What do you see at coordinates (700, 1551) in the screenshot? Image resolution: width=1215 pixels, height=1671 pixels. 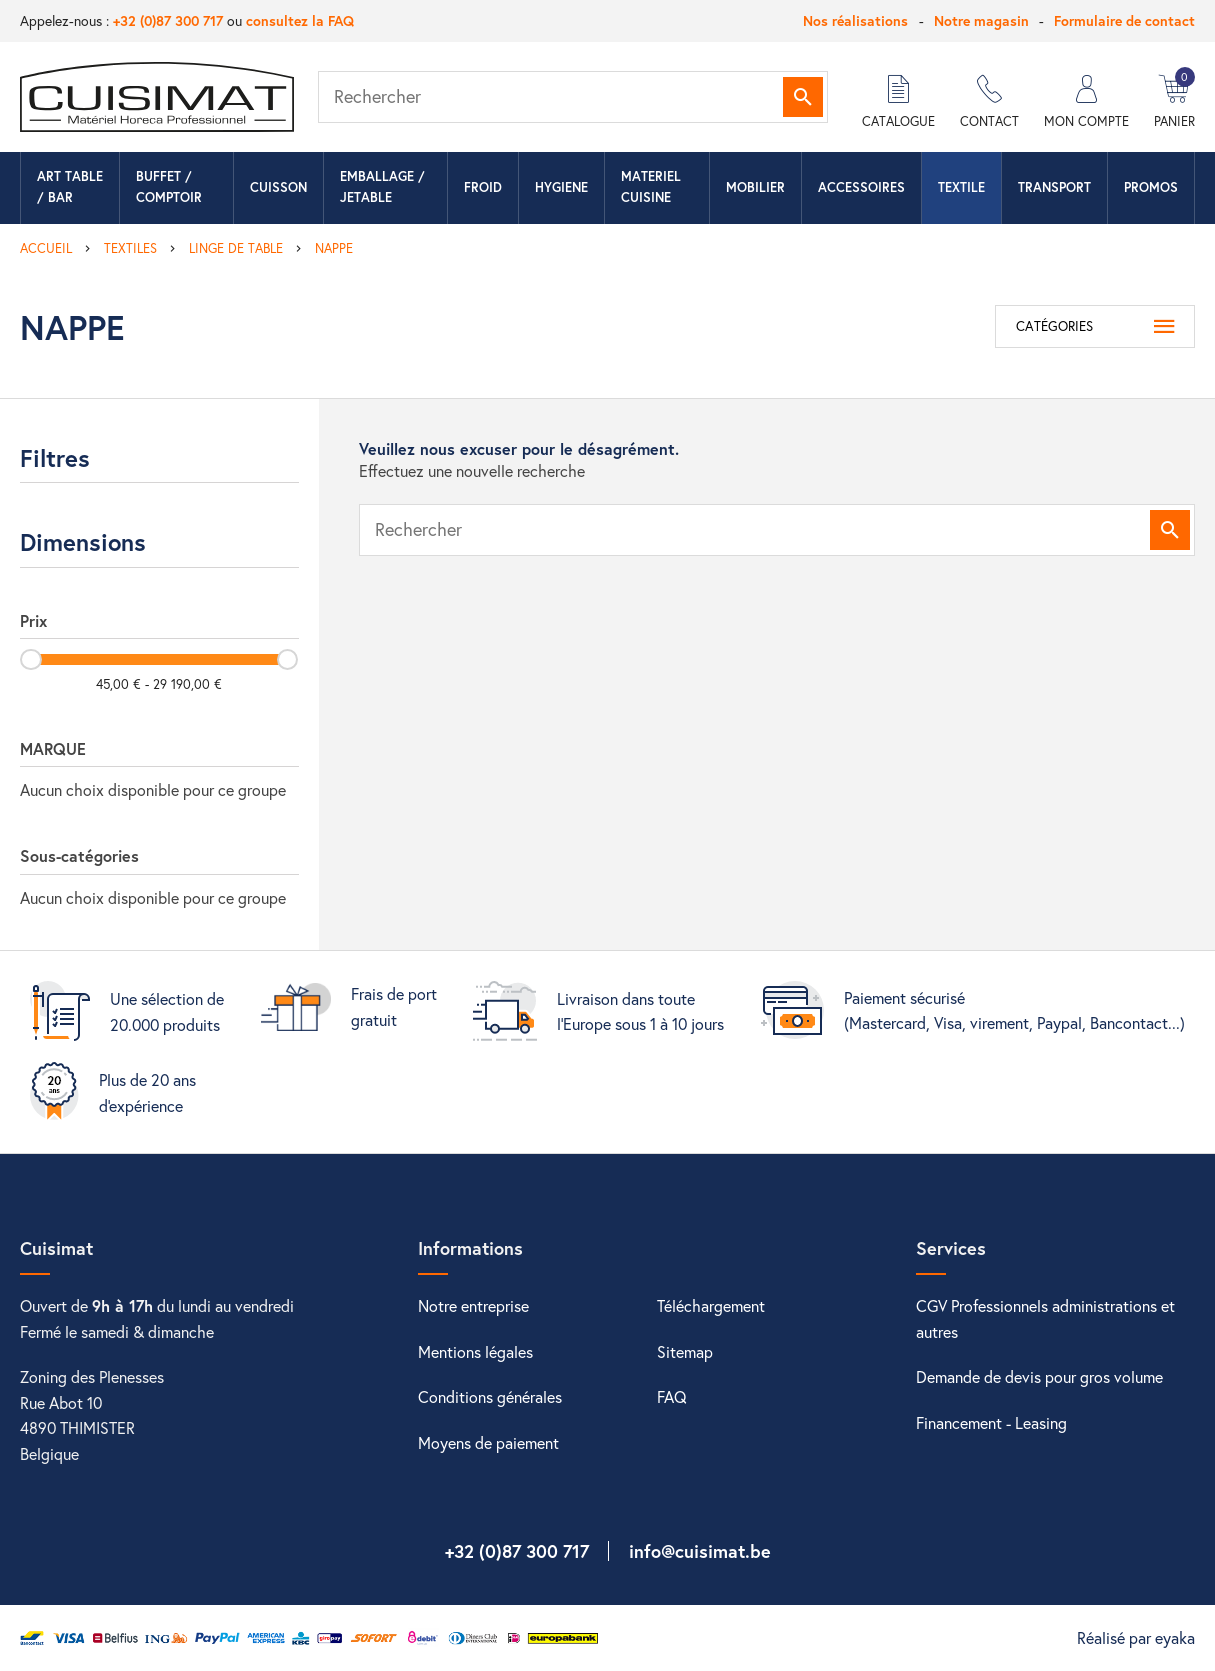 I see `info@cuisimat.be` at bounding box center [700, 1551].